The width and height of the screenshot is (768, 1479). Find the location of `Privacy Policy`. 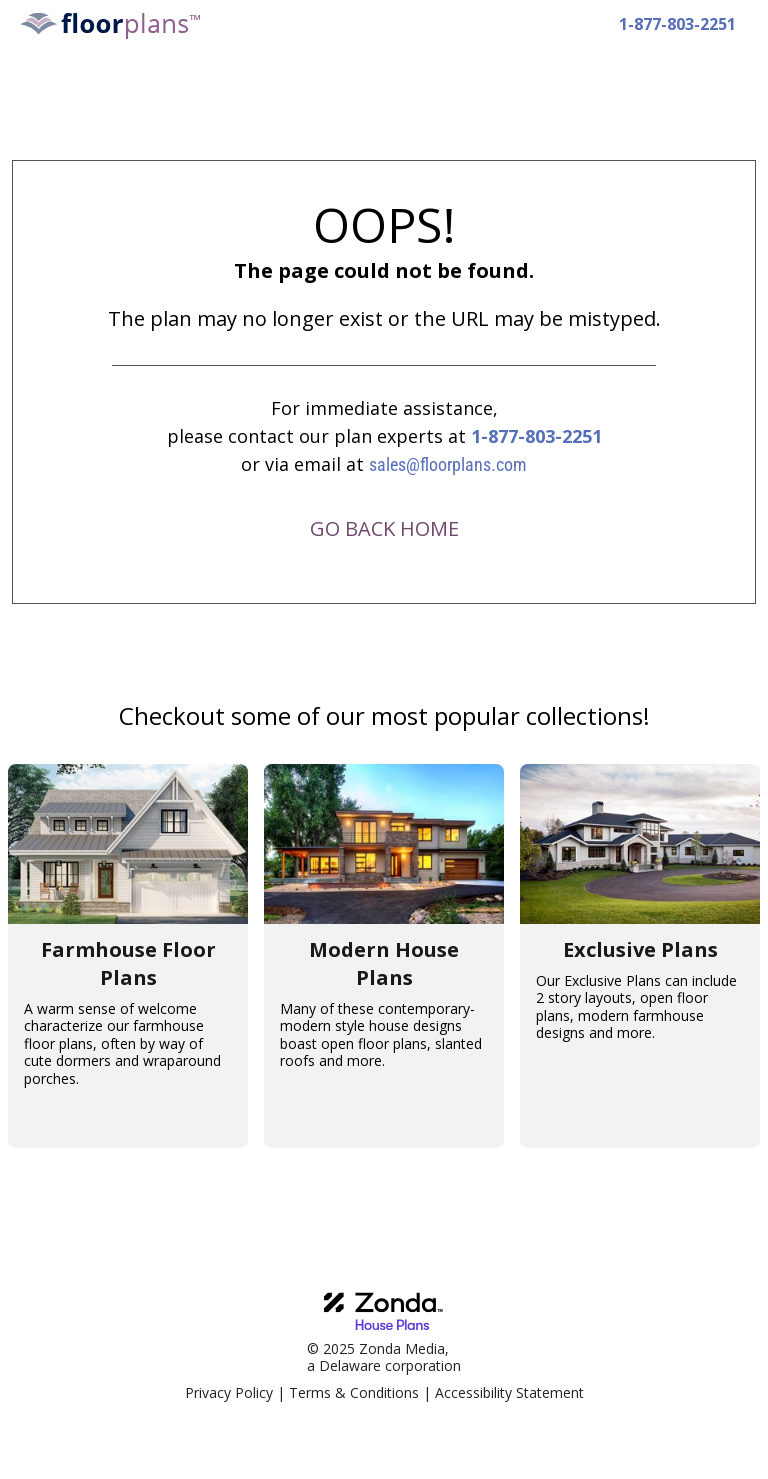

Privacy Policy is located at coordinates (229, 1392).